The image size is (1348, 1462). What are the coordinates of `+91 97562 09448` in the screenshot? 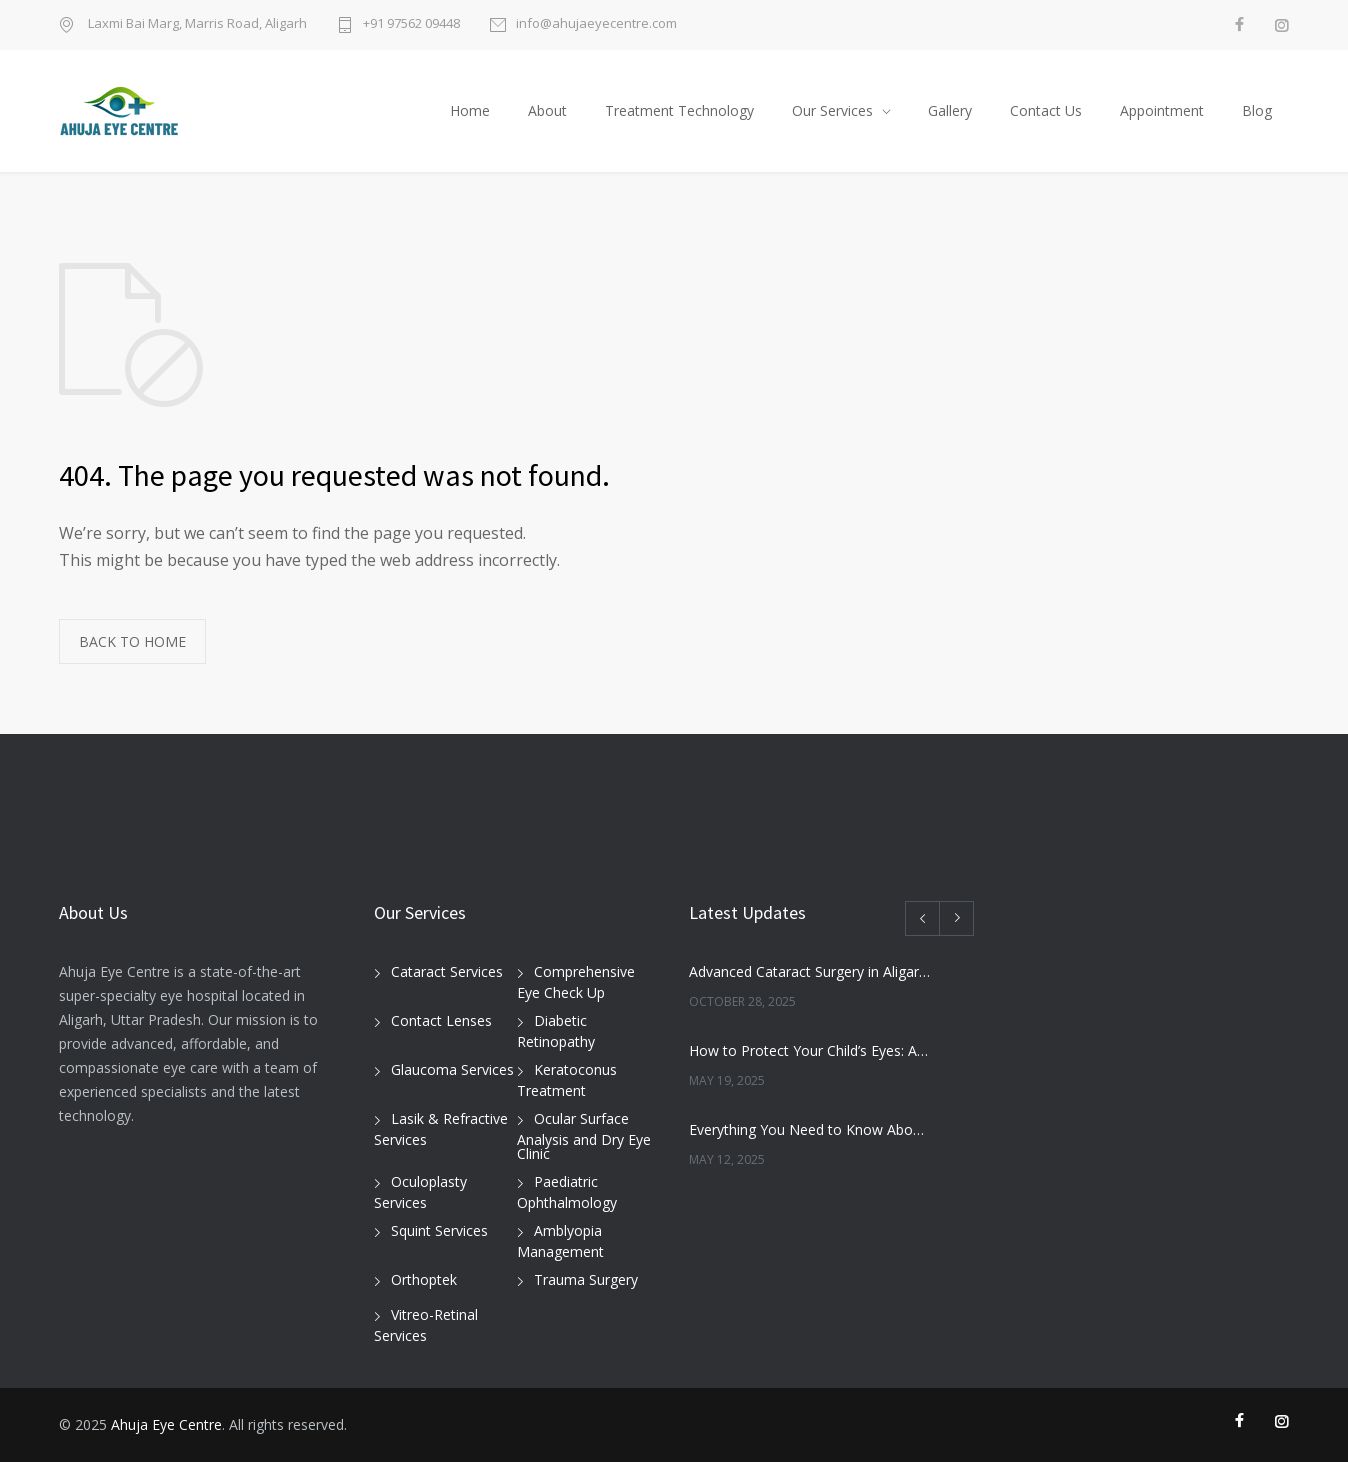 It's located at (411, 24).